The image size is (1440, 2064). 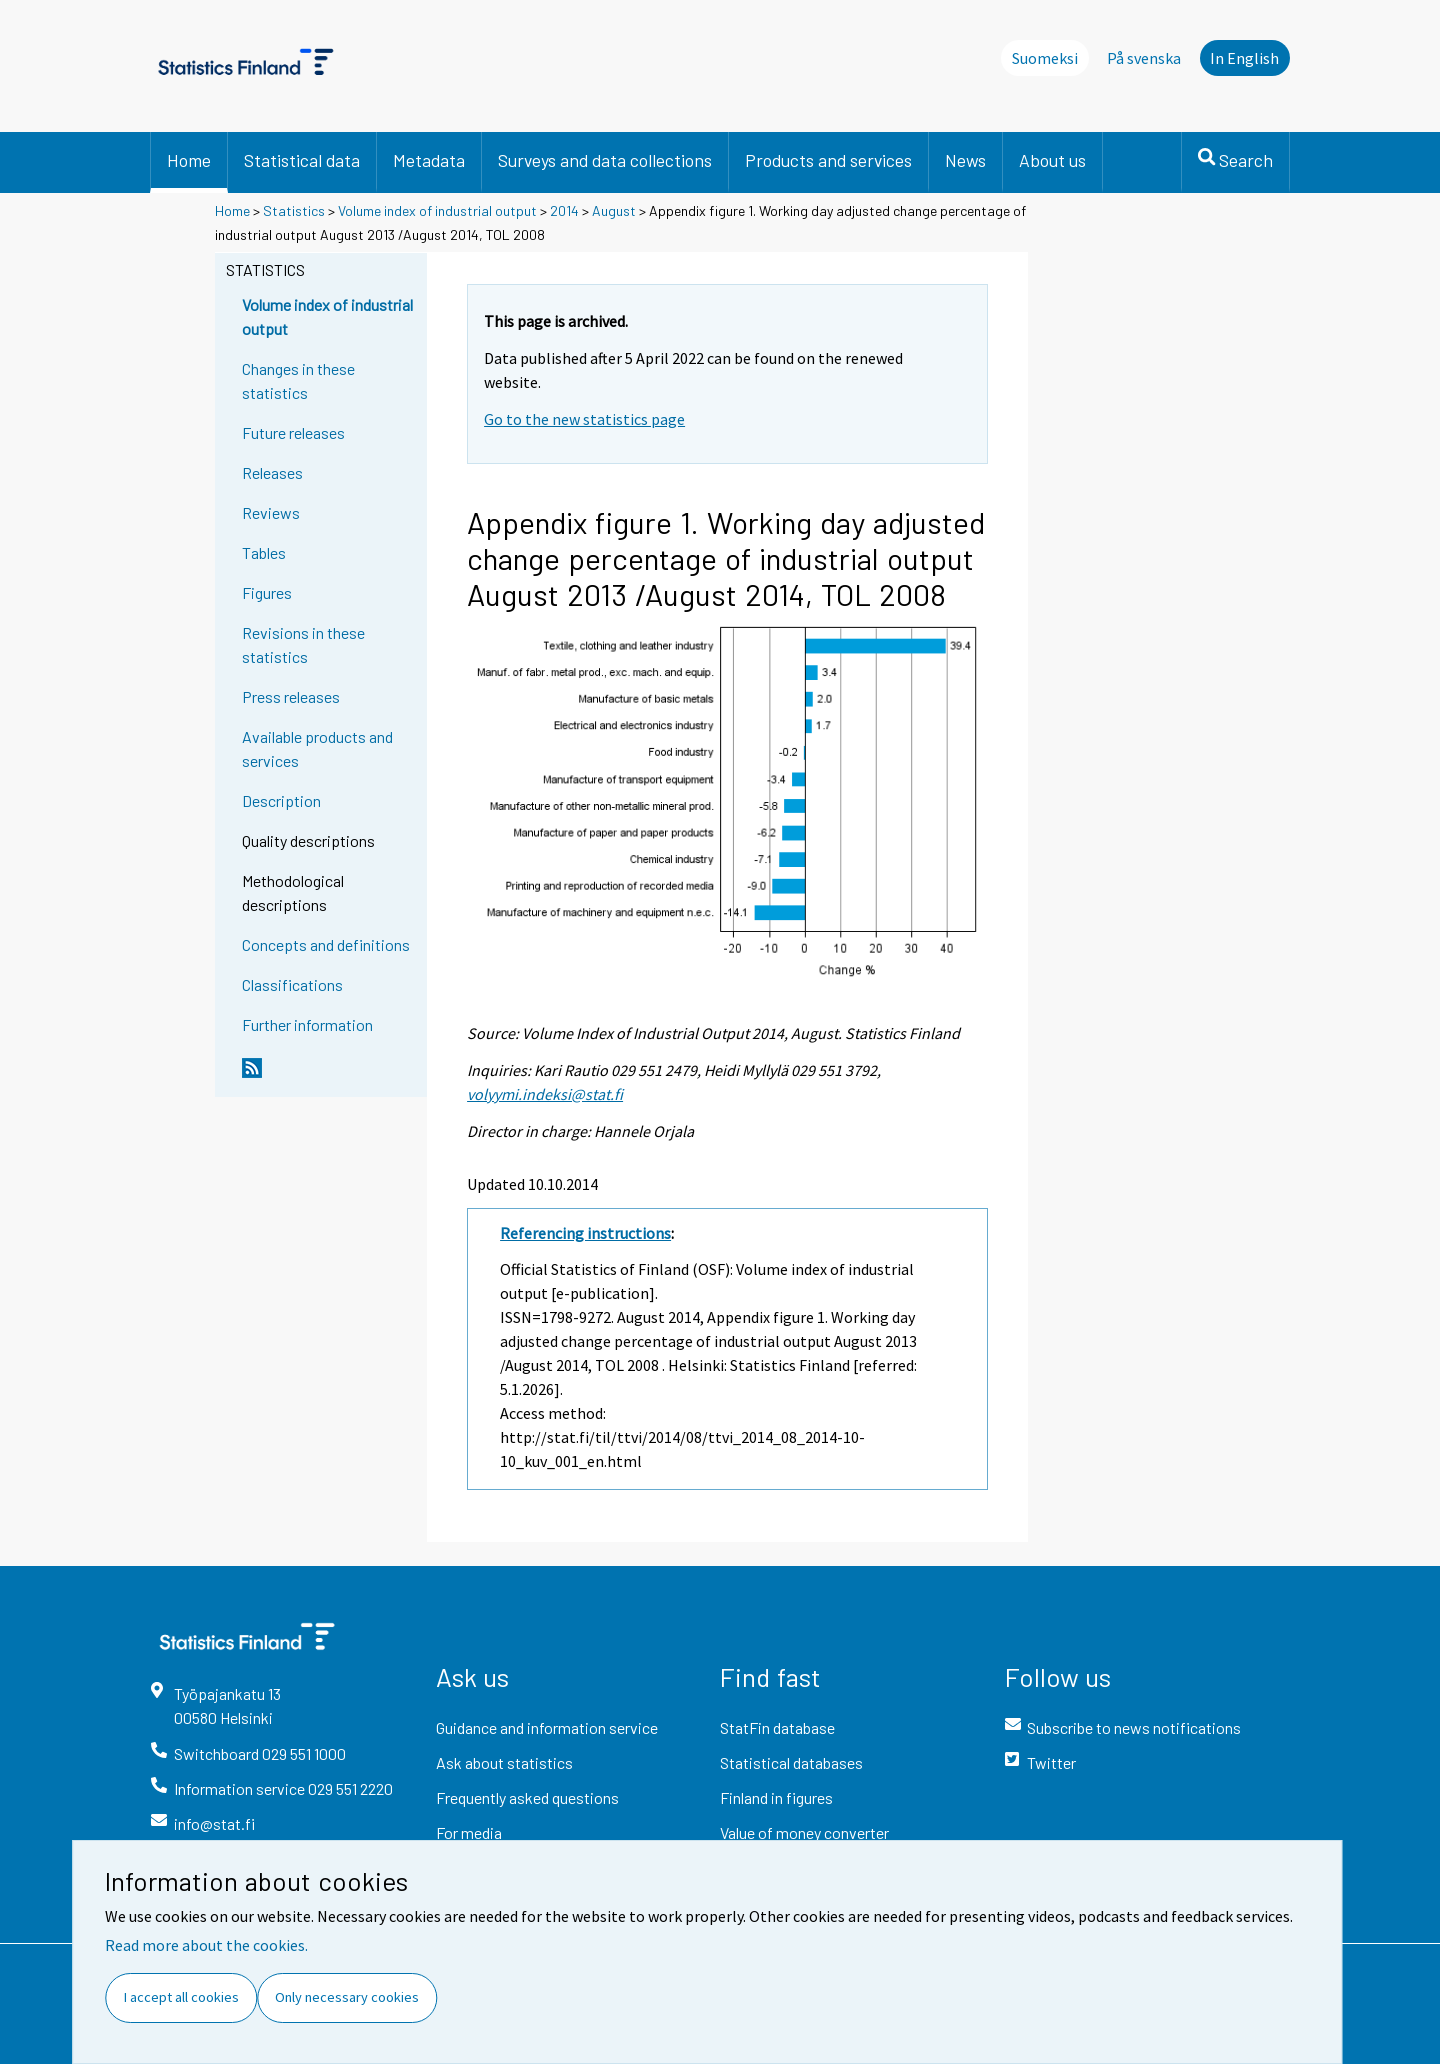 I want to click on volyymi.indeksi@stat.fi, so click(x=545, y=1094).